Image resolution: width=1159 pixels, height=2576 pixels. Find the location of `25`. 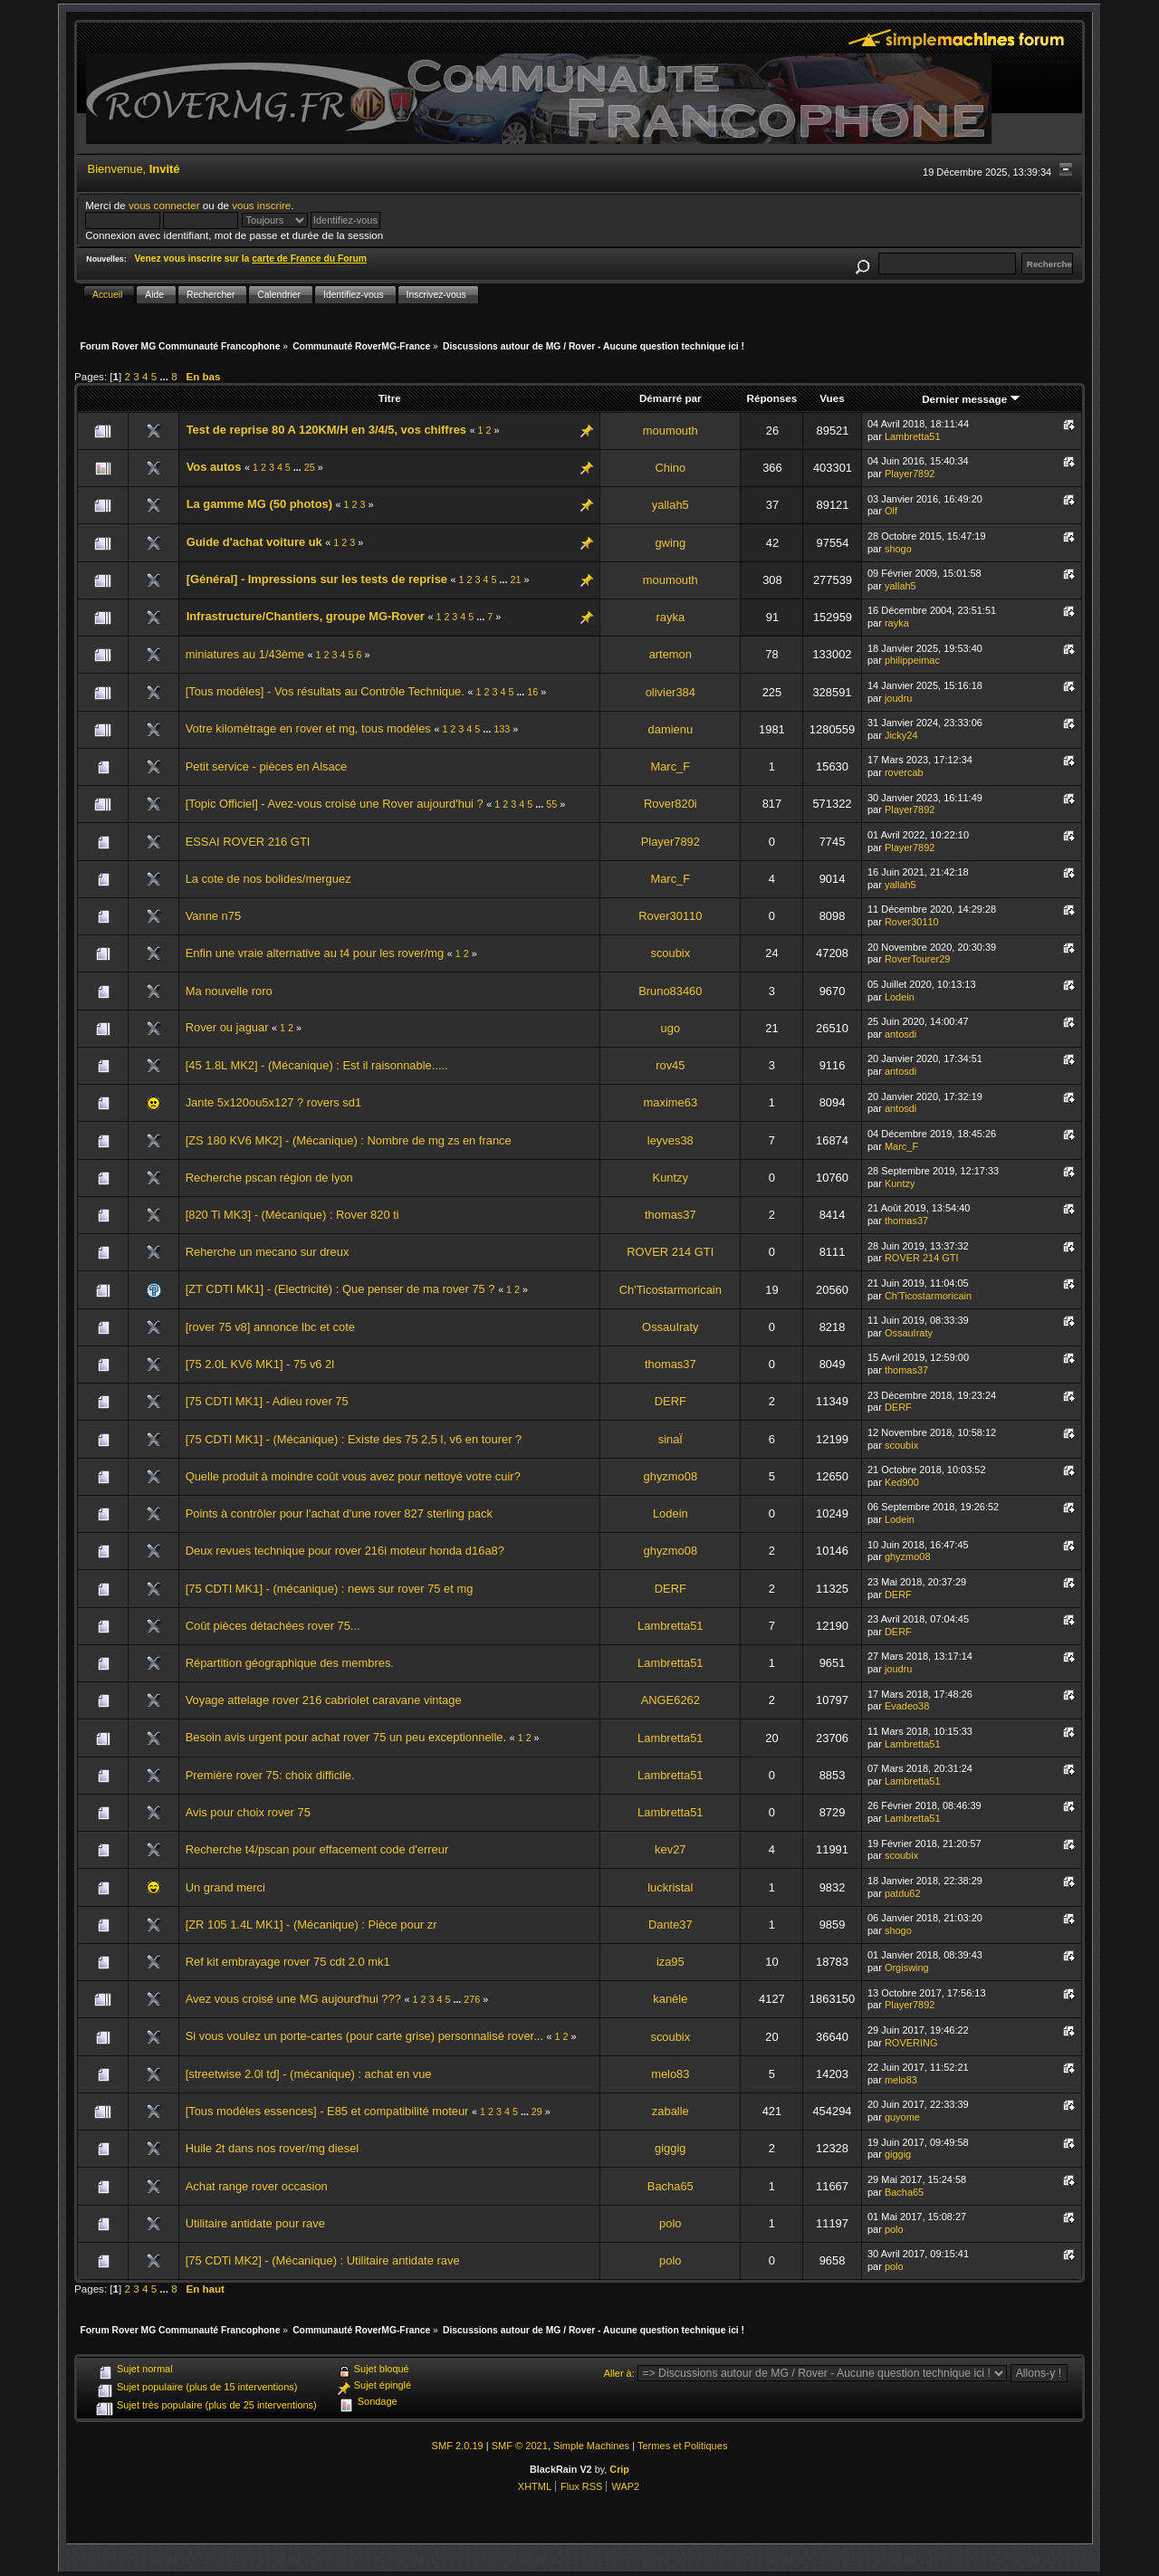

25 is located at coordinates (309, 467).